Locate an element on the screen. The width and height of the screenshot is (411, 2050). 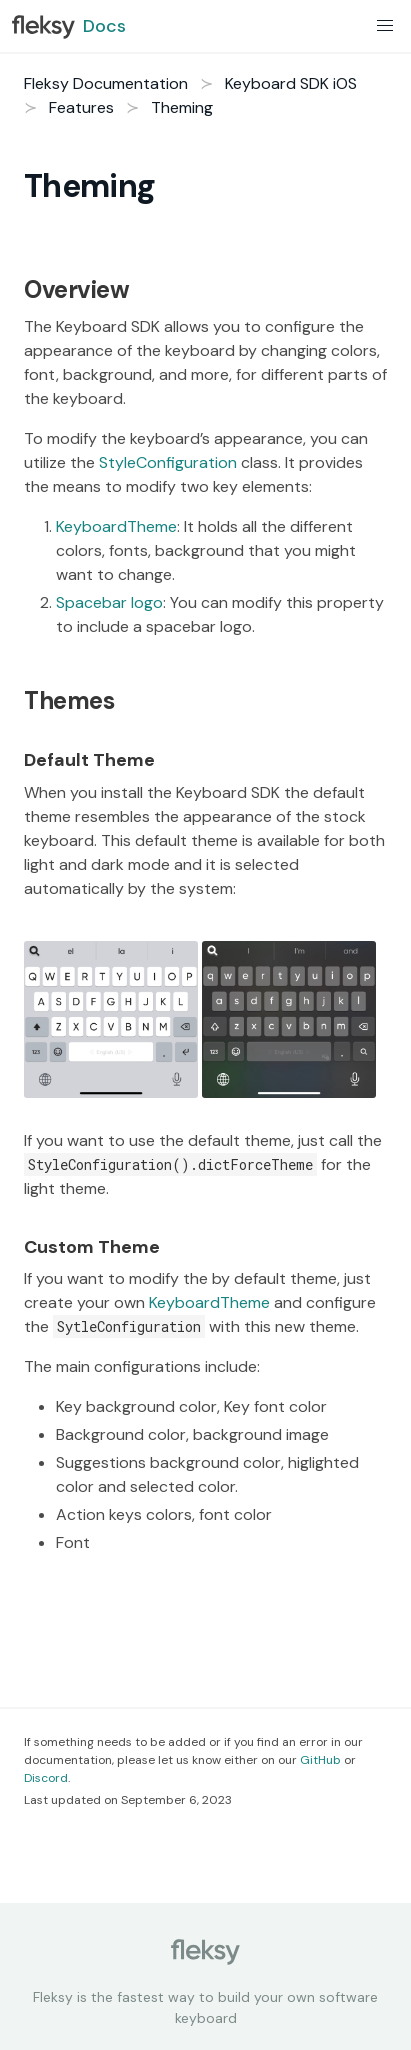
Discord is located at coordinates (46, 1778).